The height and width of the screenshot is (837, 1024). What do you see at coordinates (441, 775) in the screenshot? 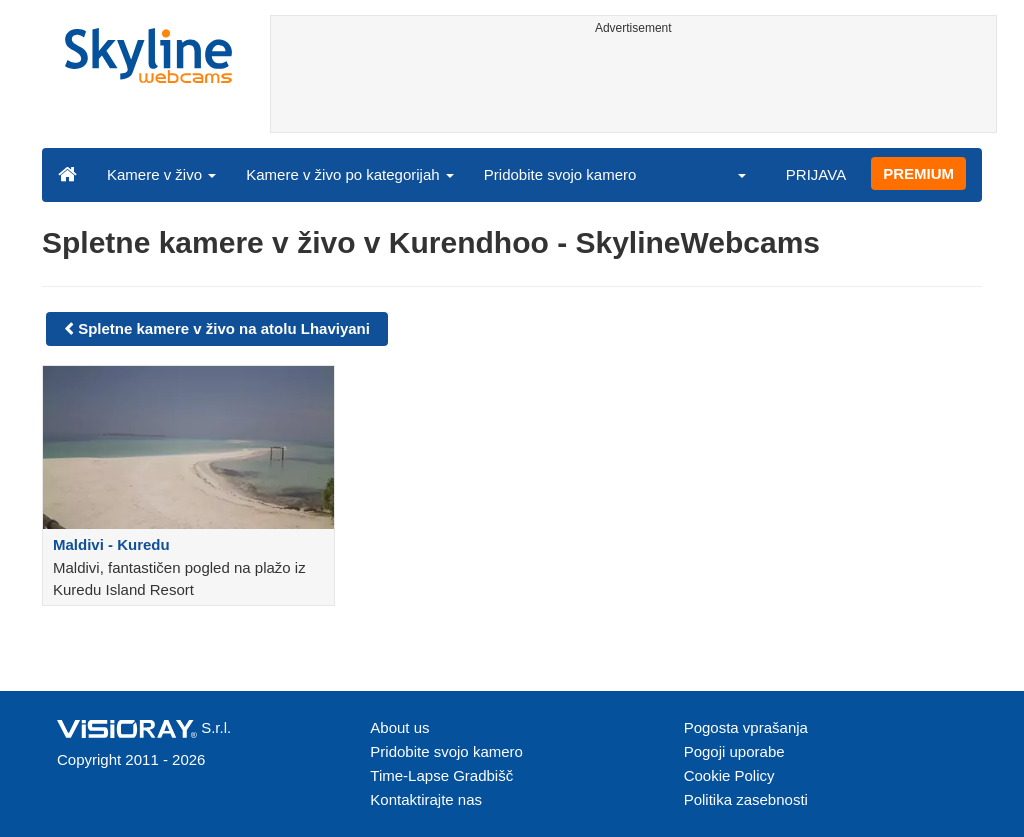
I see `Time-Lapse Gradbišč` at bounding box center [441, 775].